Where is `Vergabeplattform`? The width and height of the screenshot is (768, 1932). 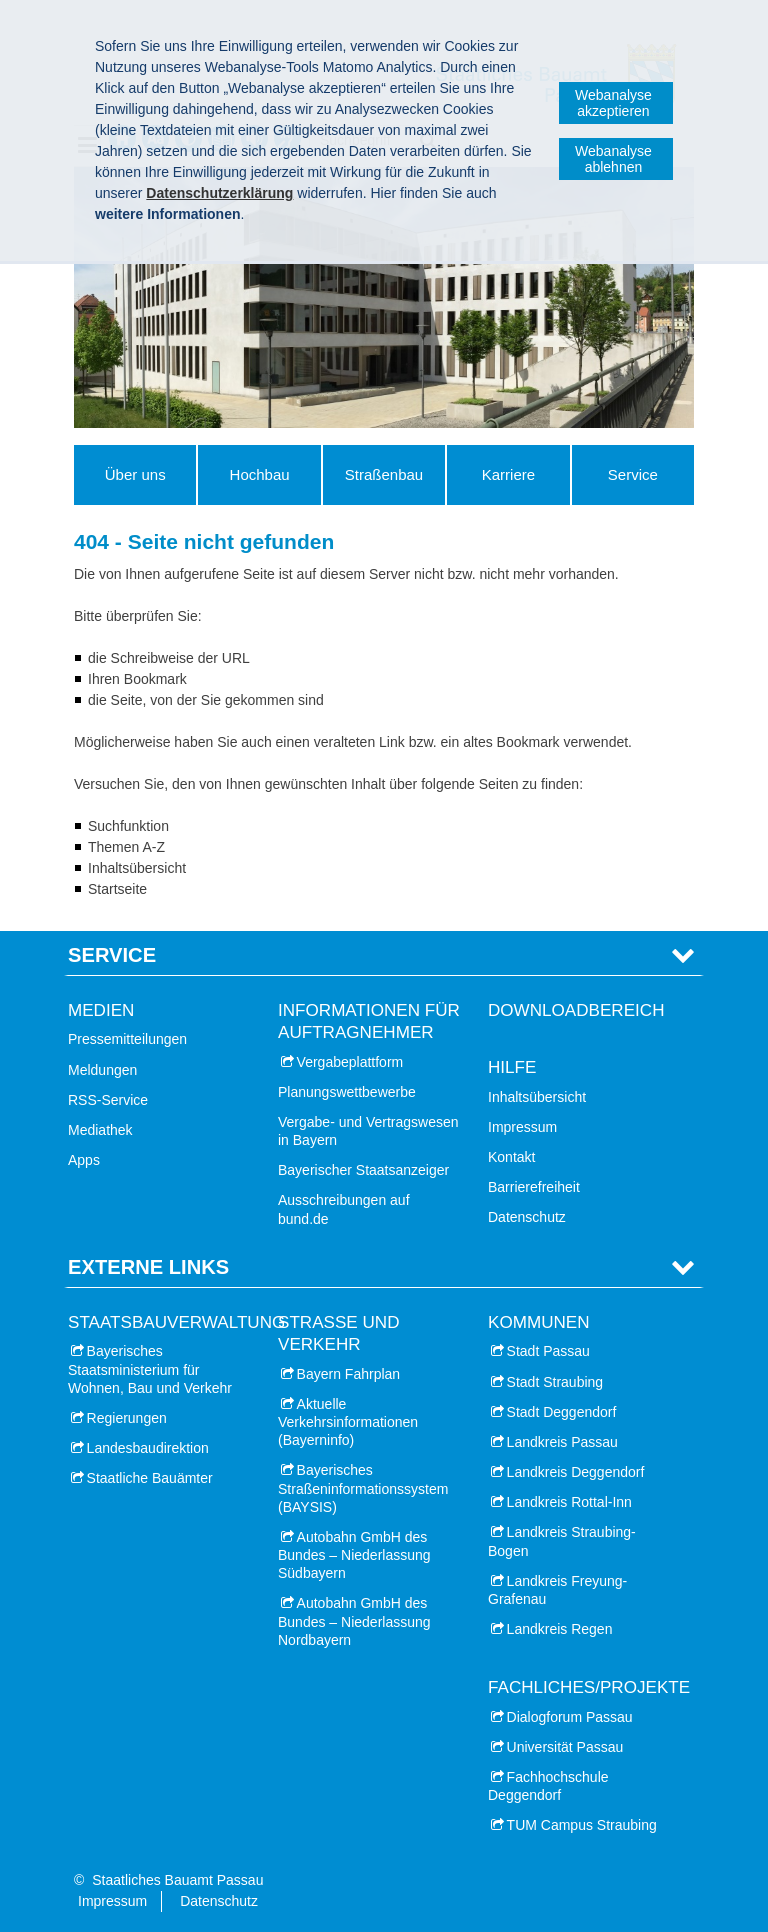 Vergabeplattform is located at coordinates (350, 1062).